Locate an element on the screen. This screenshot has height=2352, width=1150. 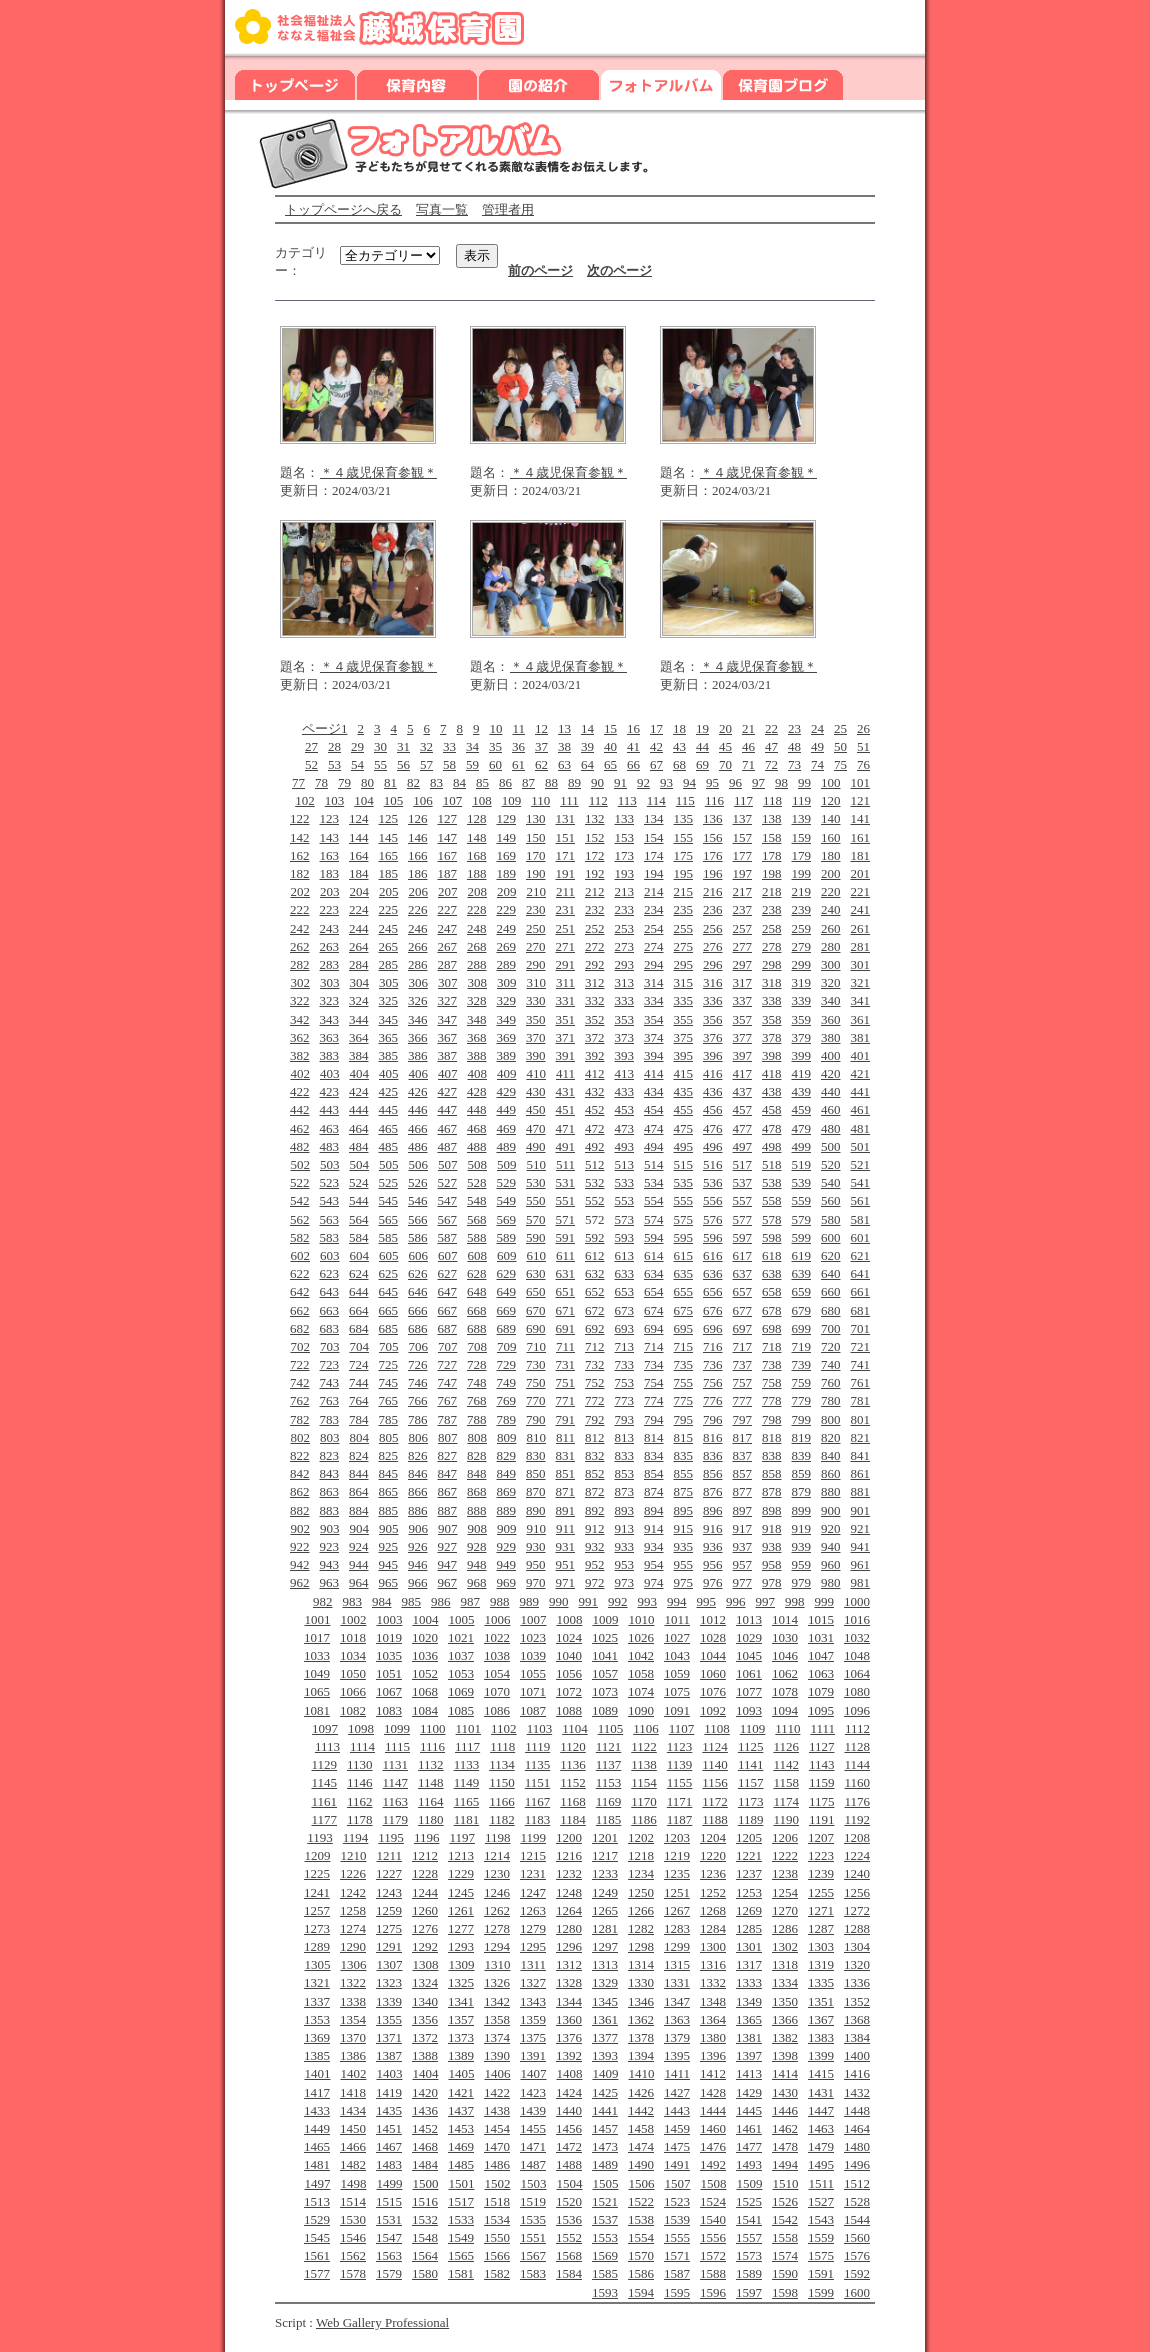
95 is located at coordinates (712, 782).